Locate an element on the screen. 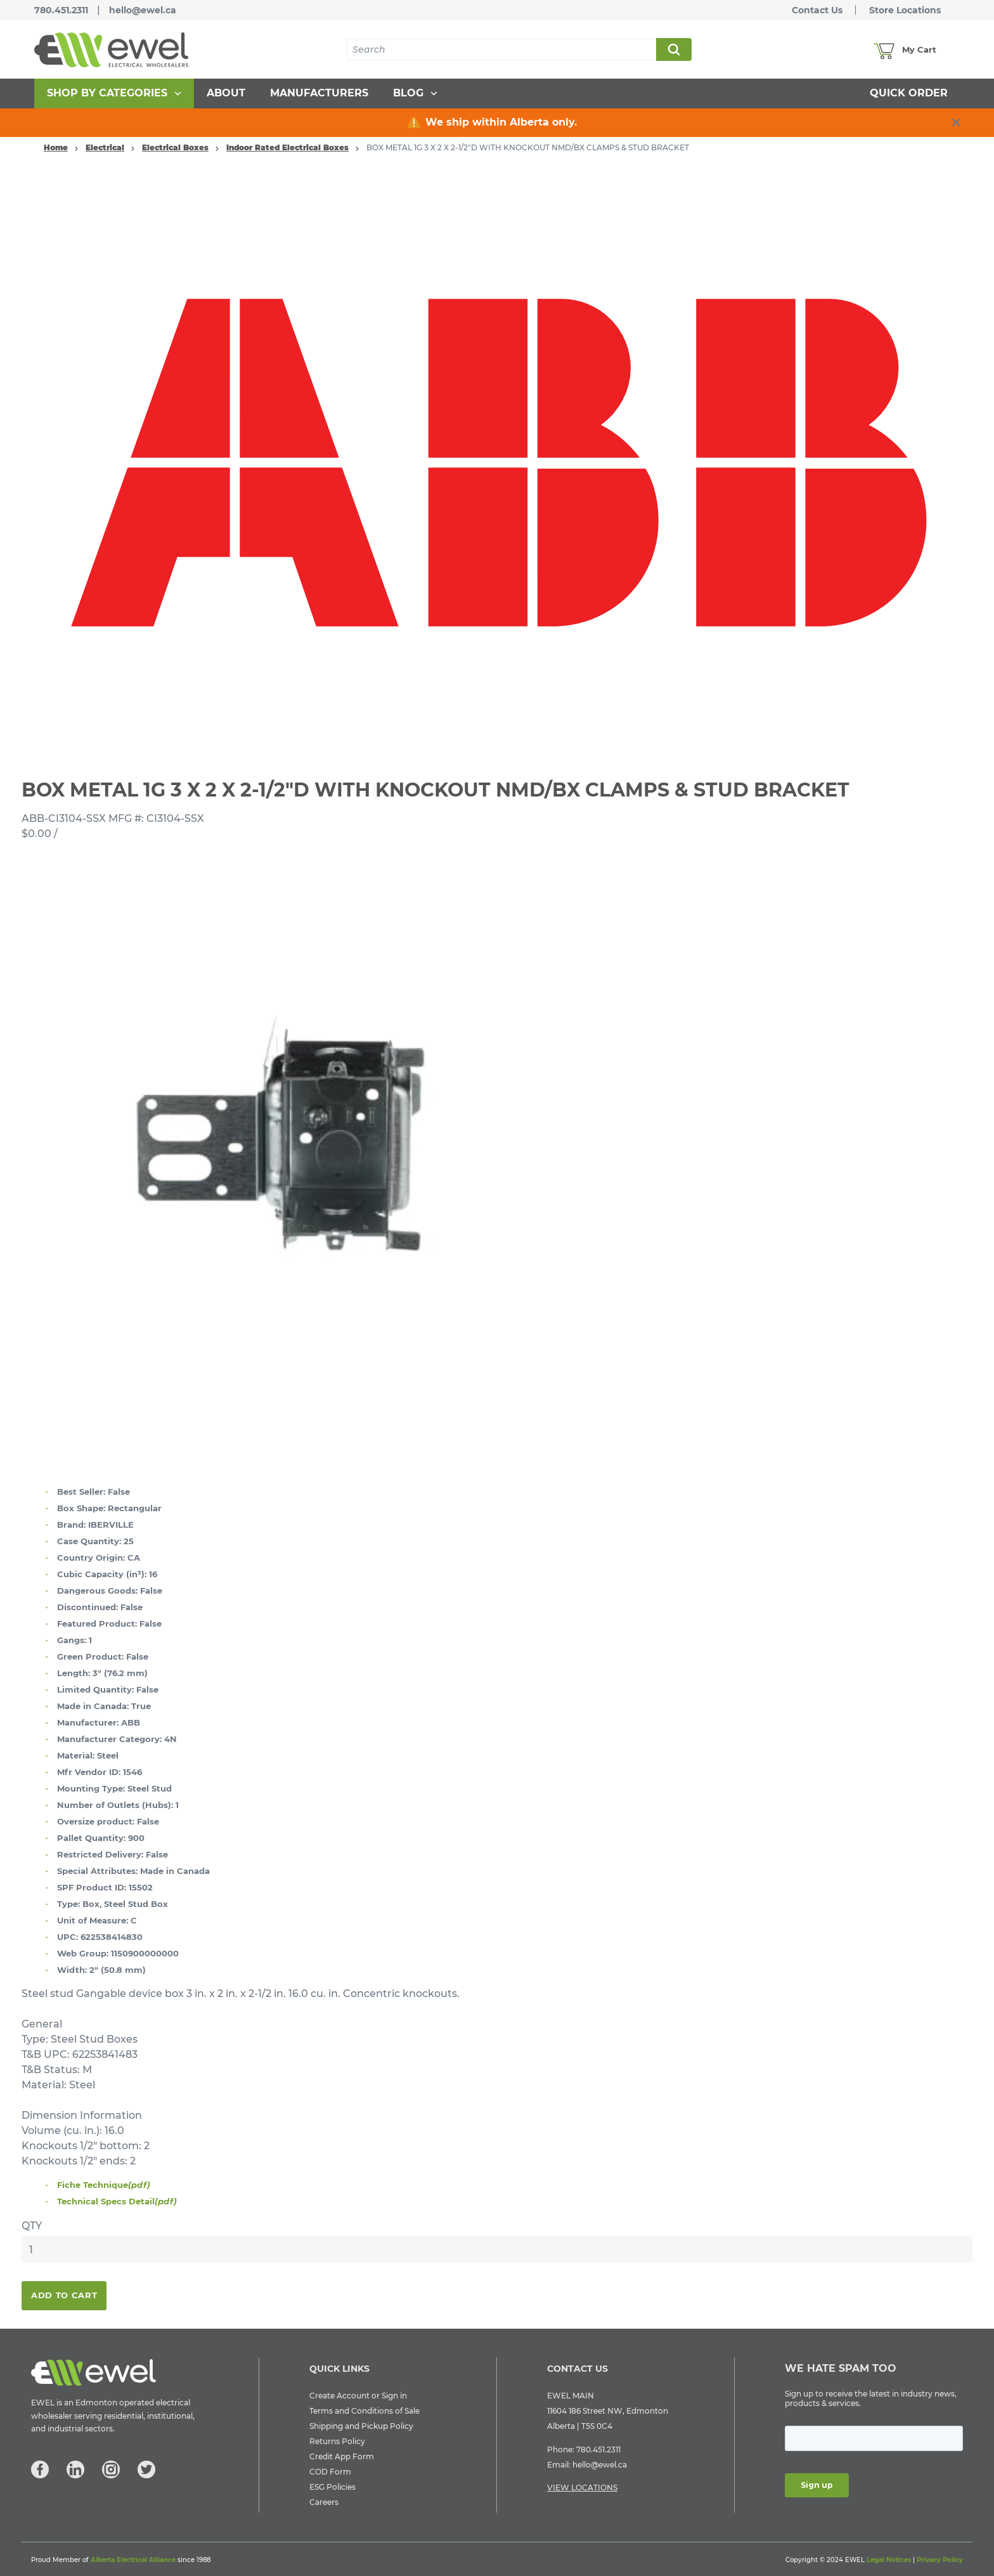  Privacy Policy is located at coordinates (940, 2560).